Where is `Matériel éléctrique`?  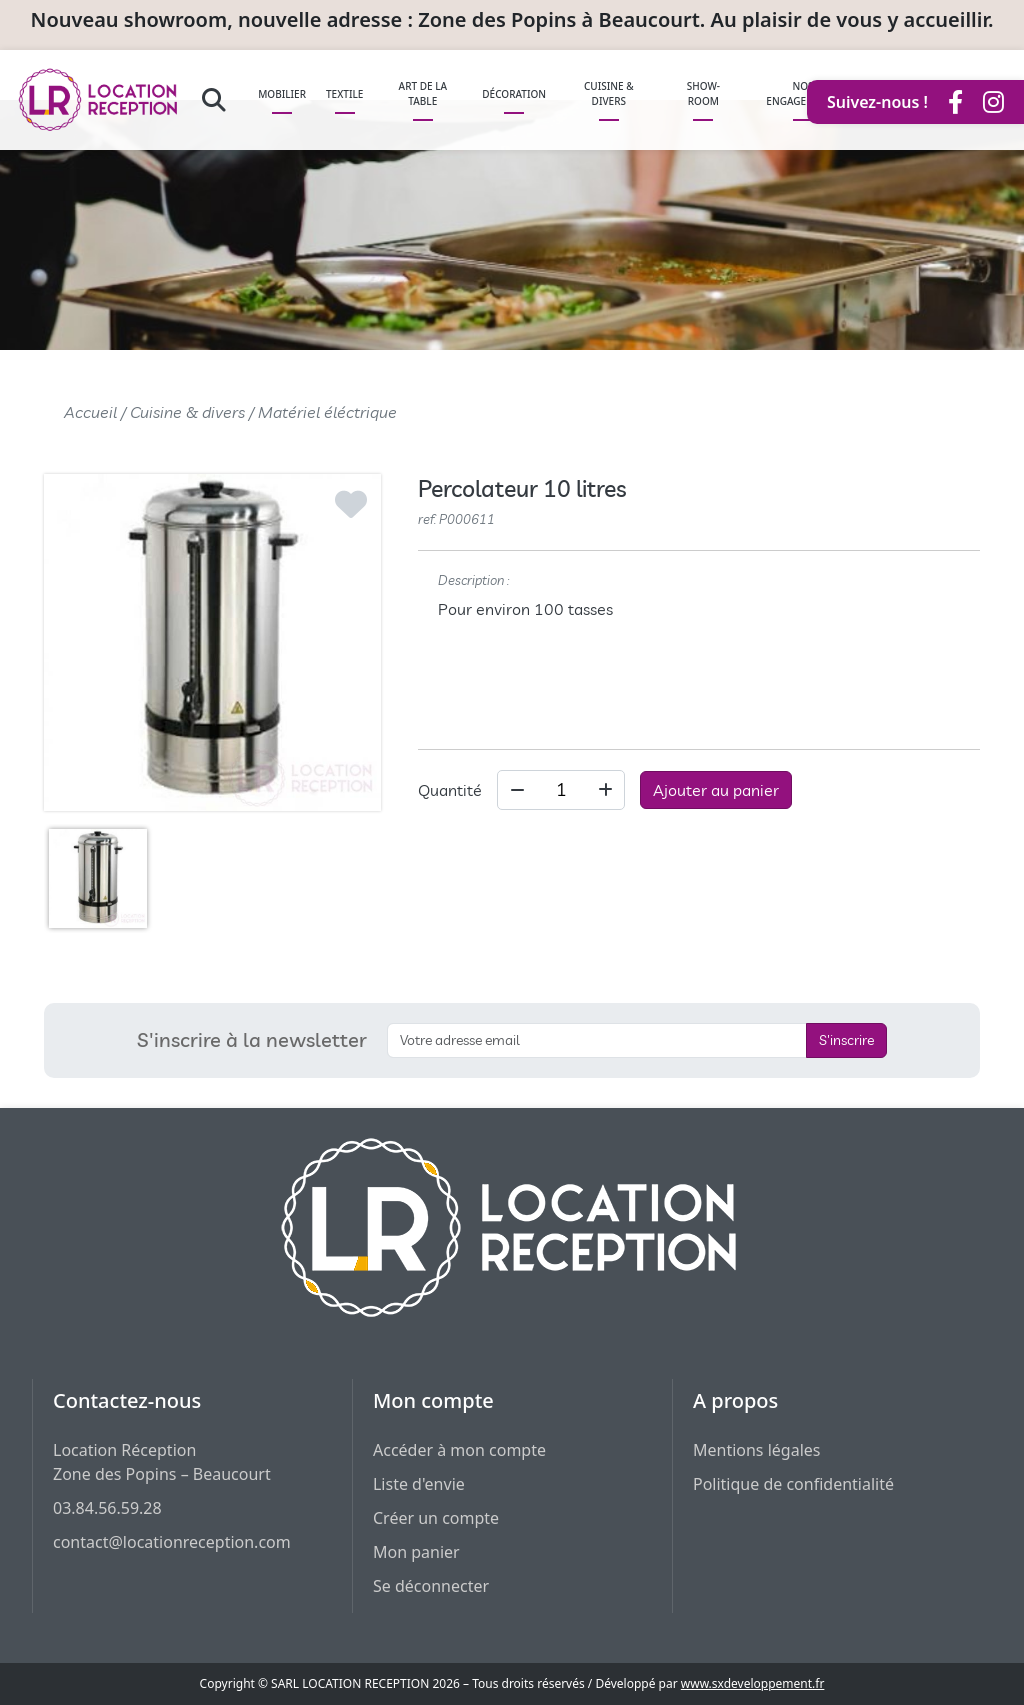 Matériel éléctrique is located at coordinates (327, 412).